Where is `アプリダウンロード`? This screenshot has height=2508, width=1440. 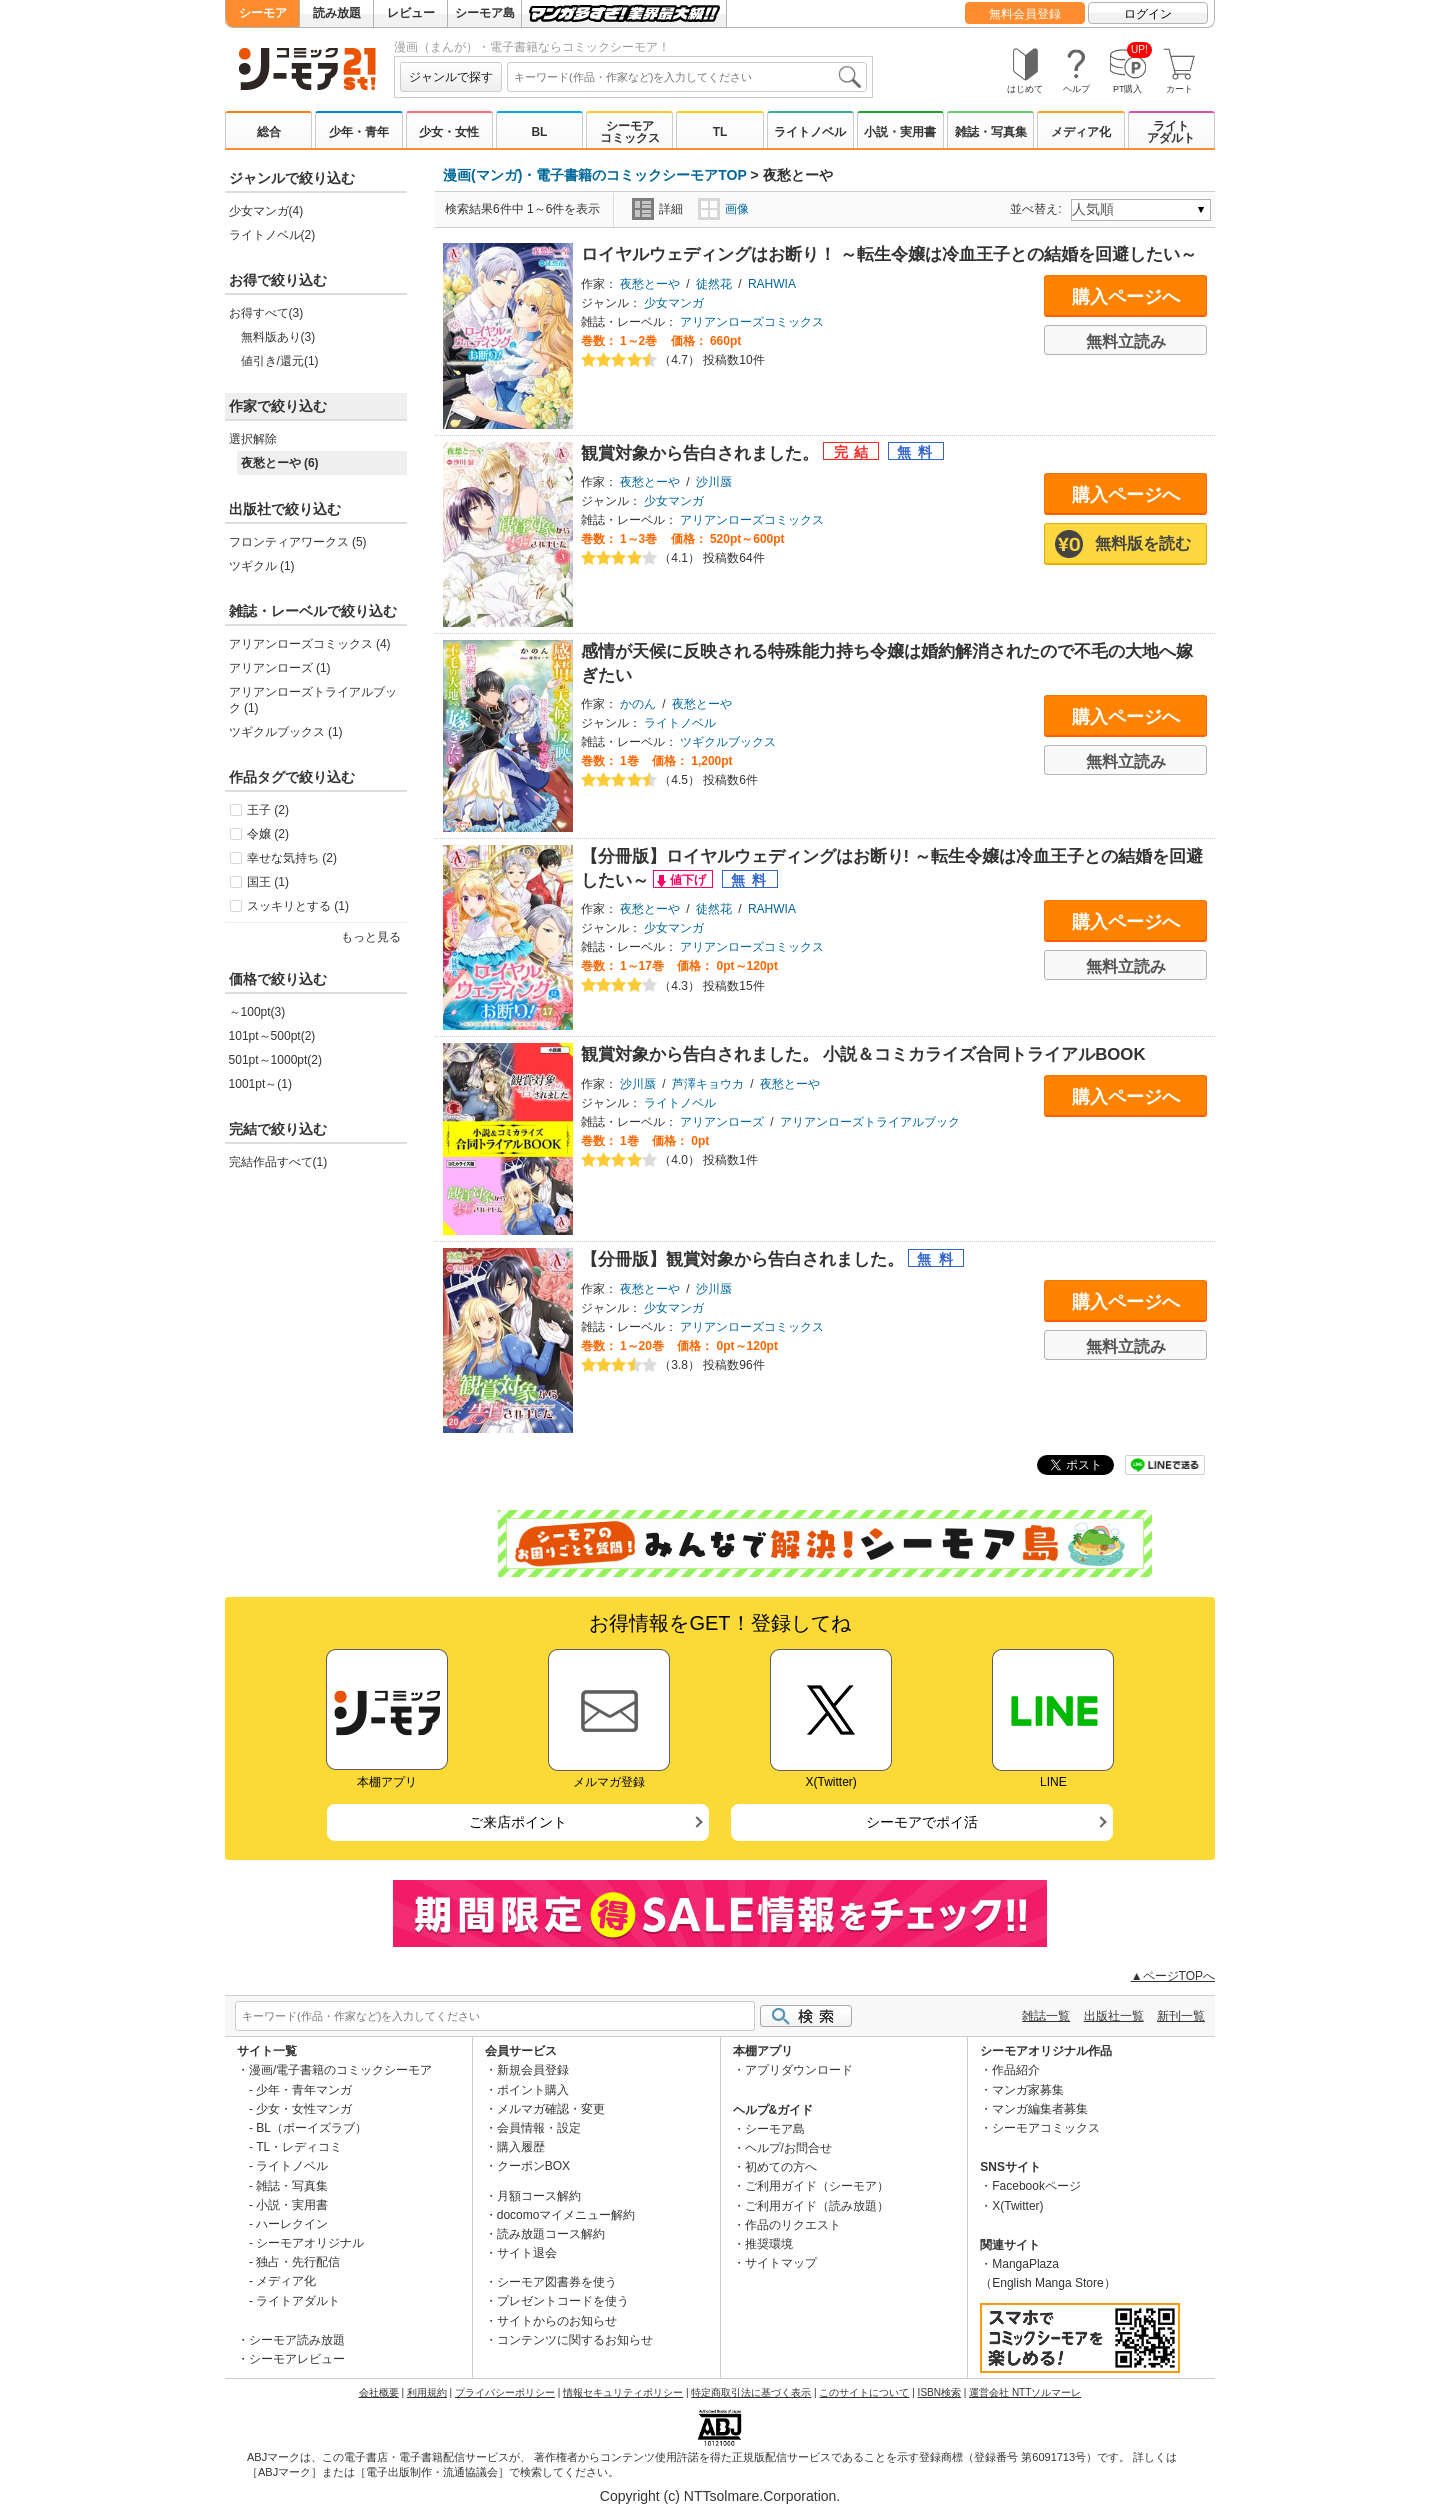 アプリダウンロード is located at coordinates (799, 2070).